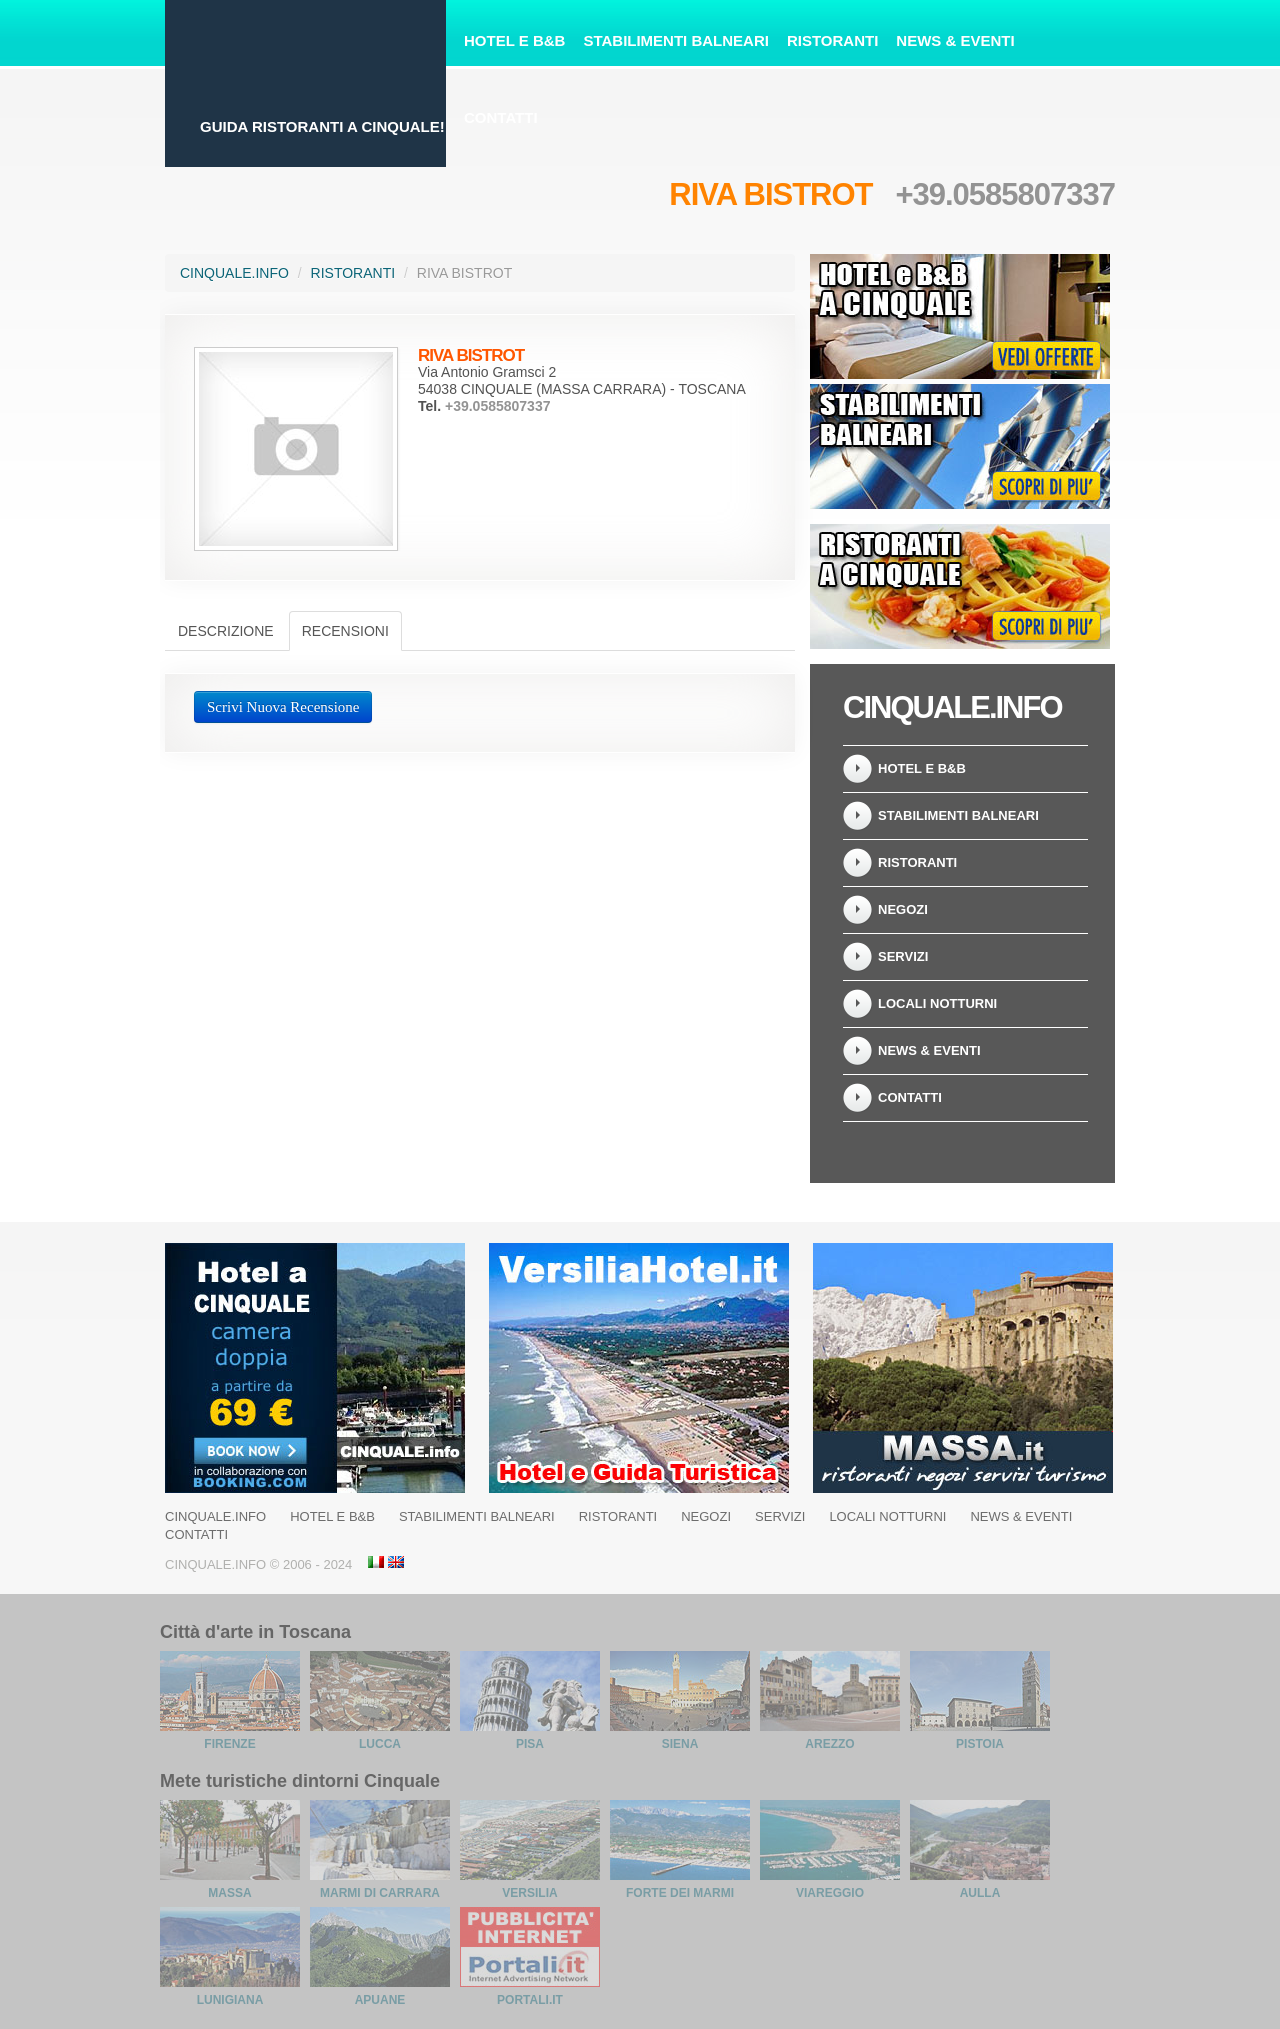 The height and width of the screenshot is (2029, 1280). Describe the element at coordinates (380, 1744) in the screenshot. I see `Lucca` at that location.